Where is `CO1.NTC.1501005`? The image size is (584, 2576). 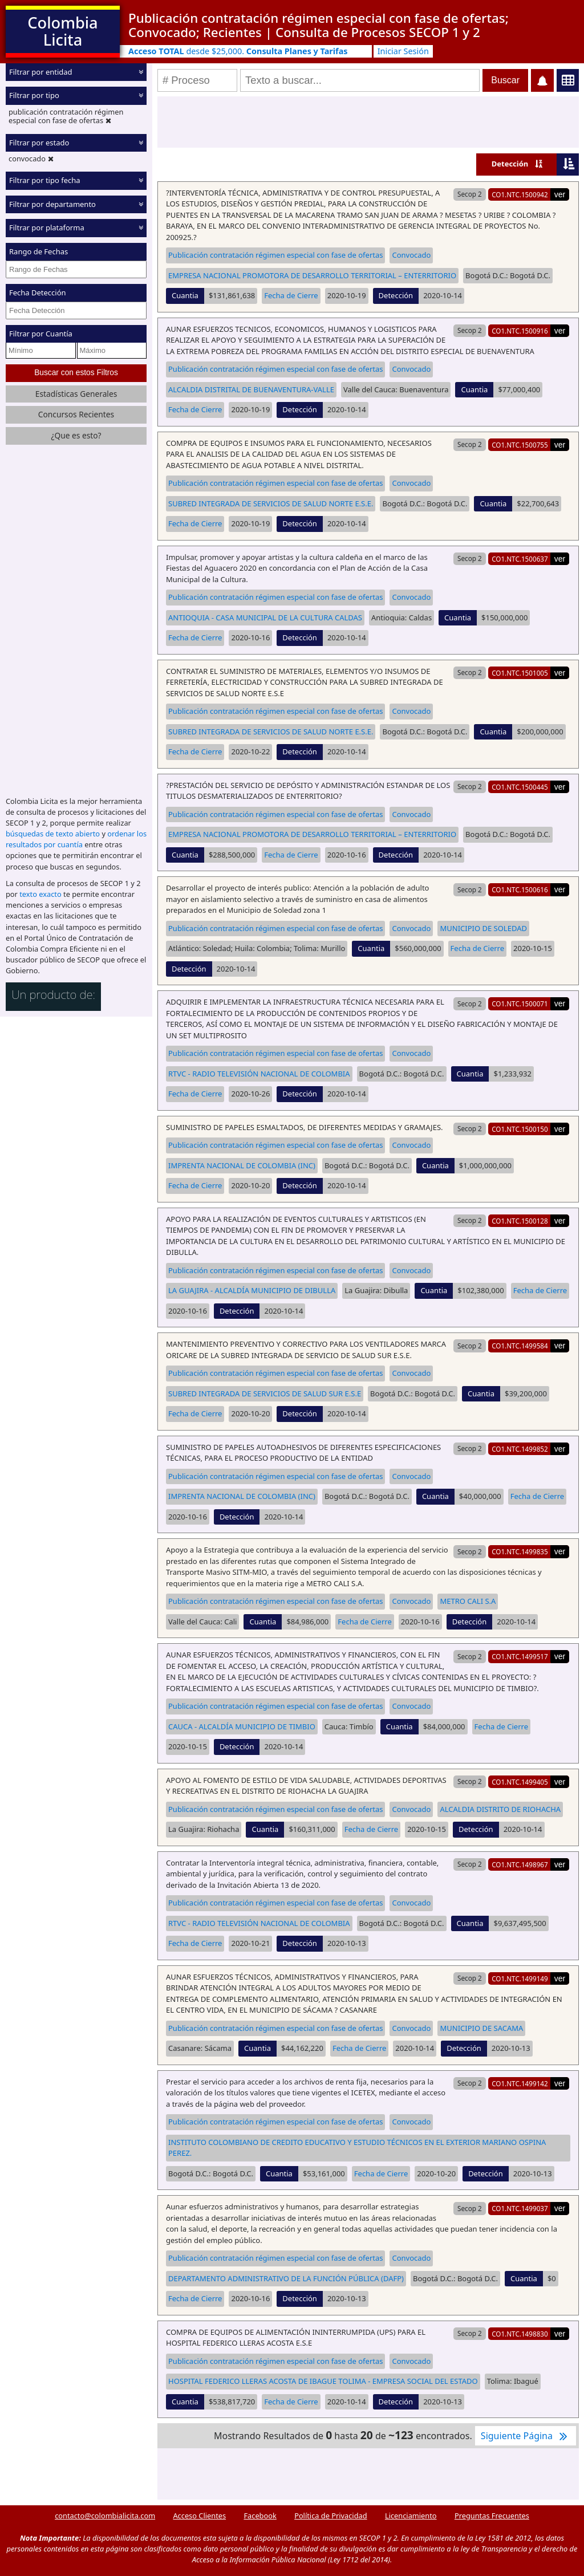 CO1.NTC.1501005 is located at coordinates (520, 672).